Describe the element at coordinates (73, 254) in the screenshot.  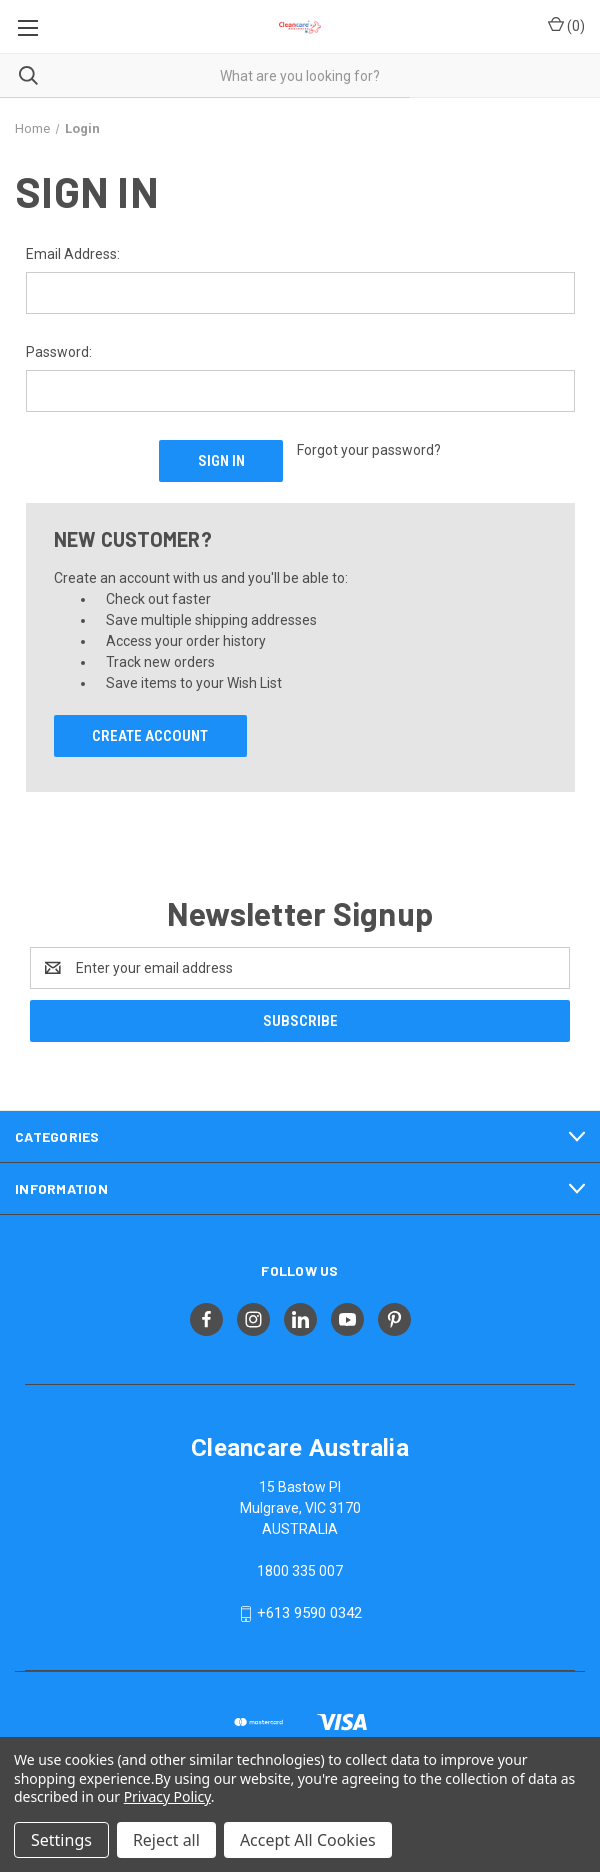
I see `Email Address:` at that location.